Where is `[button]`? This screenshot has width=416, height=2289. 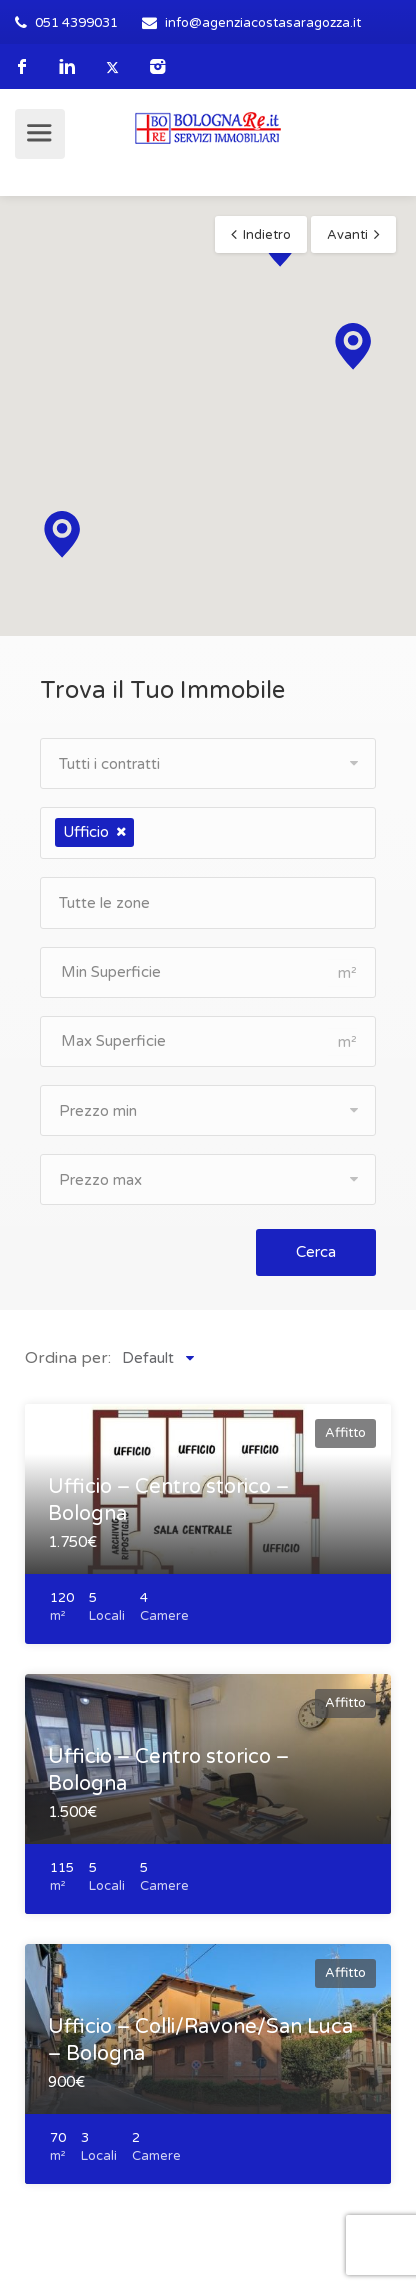 [button] is located at coordinates (353, 346).